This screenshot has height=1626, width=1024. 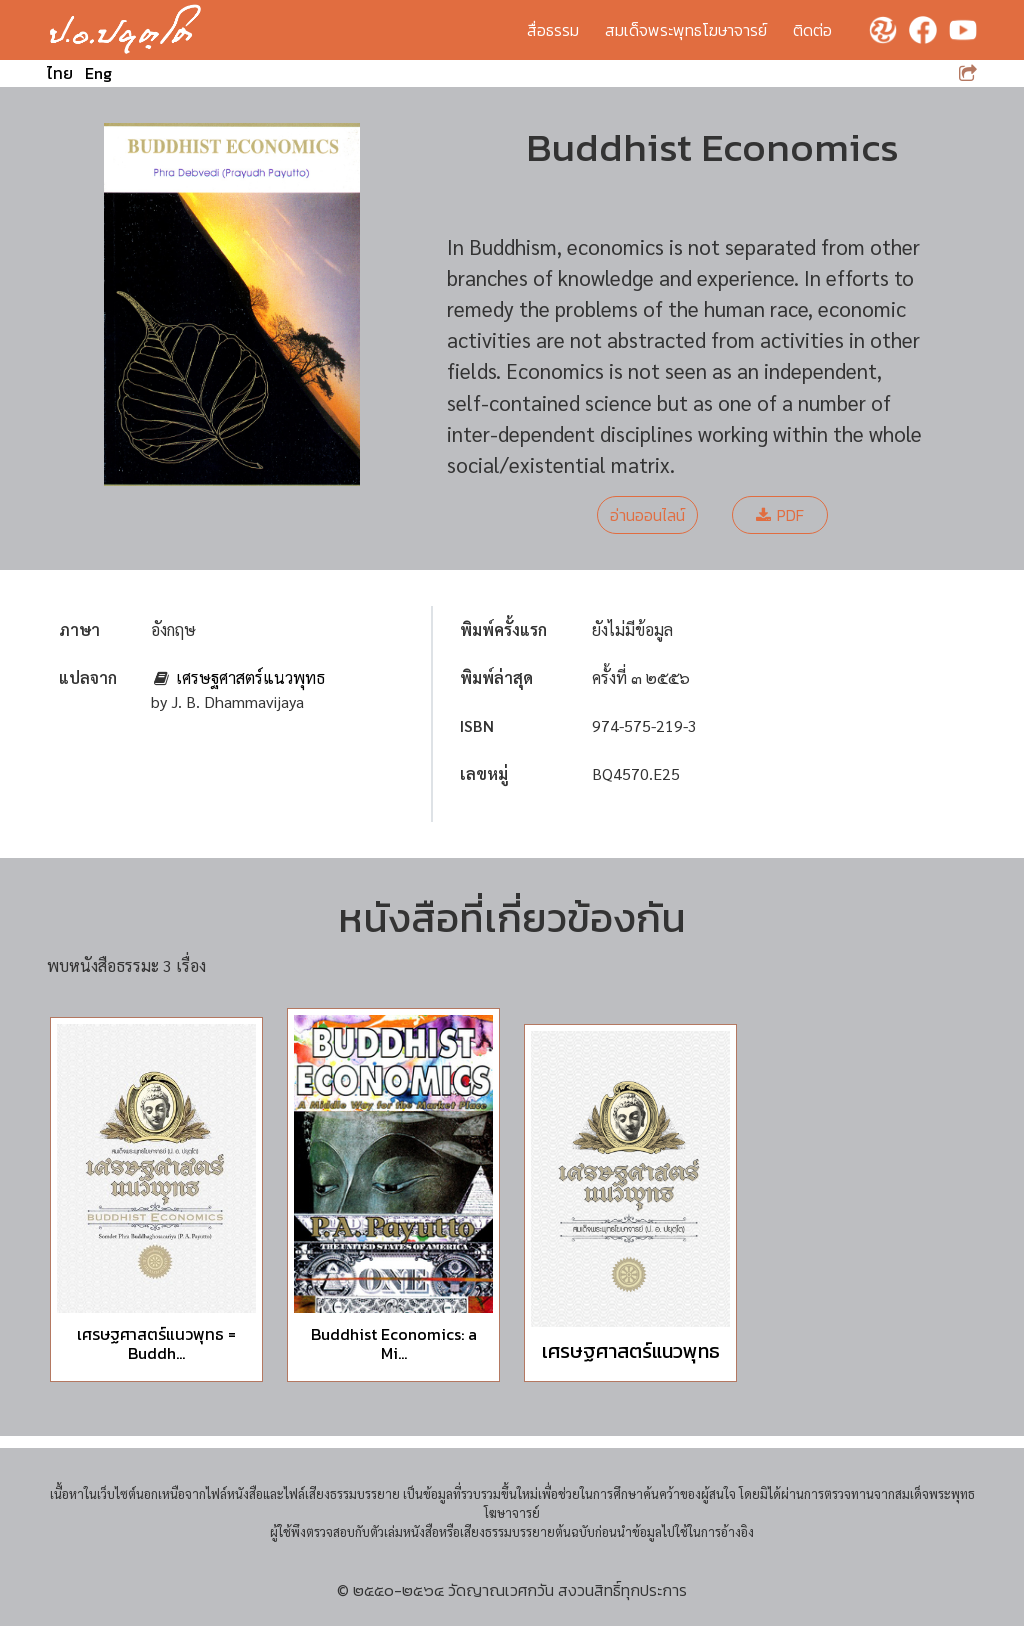 I want to click on เศรษฐศาสตร์แนวพุทธ = Buddh..., so click(x=156, y=1343).